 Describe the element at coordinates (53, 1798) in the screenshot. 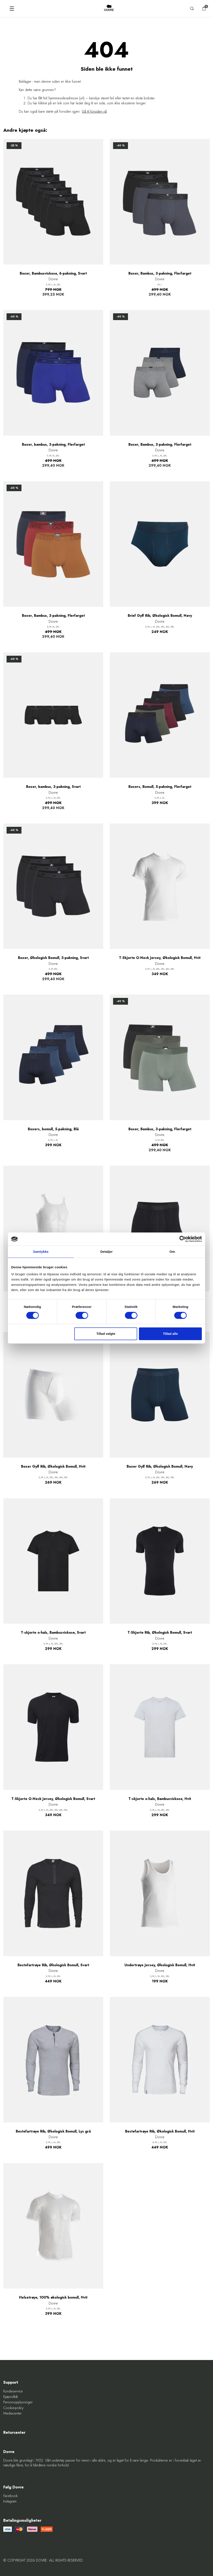

I see `T-Skjorte O-Neck Jersey, Økologisk Bomull, Svart` at that location.